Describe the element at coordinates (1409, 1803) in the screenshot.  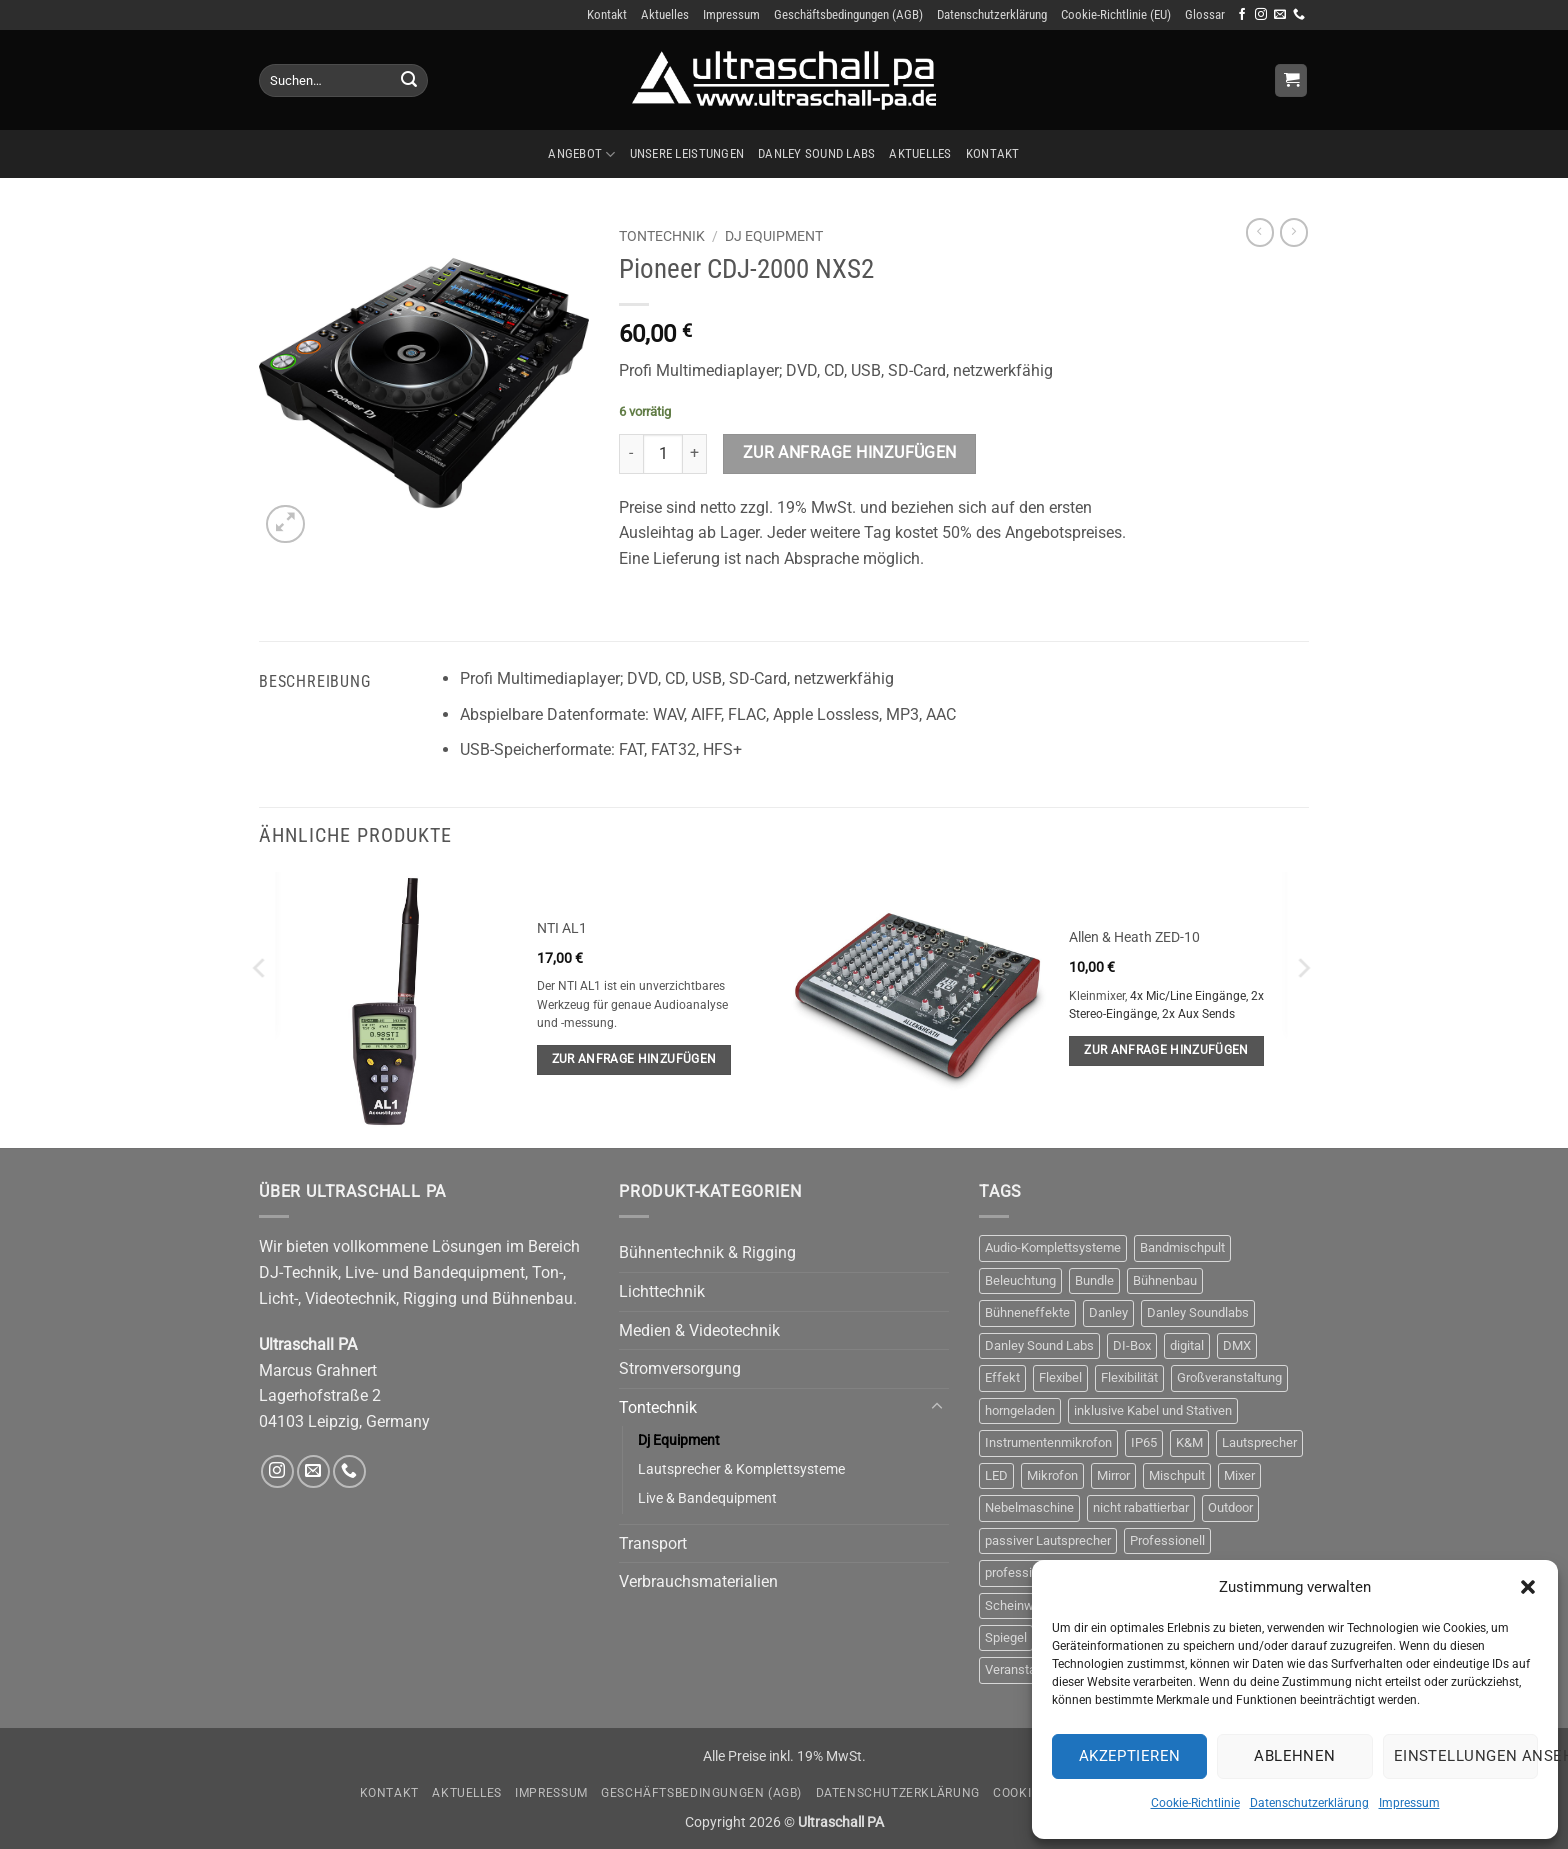
I see `Impressum` at that location.